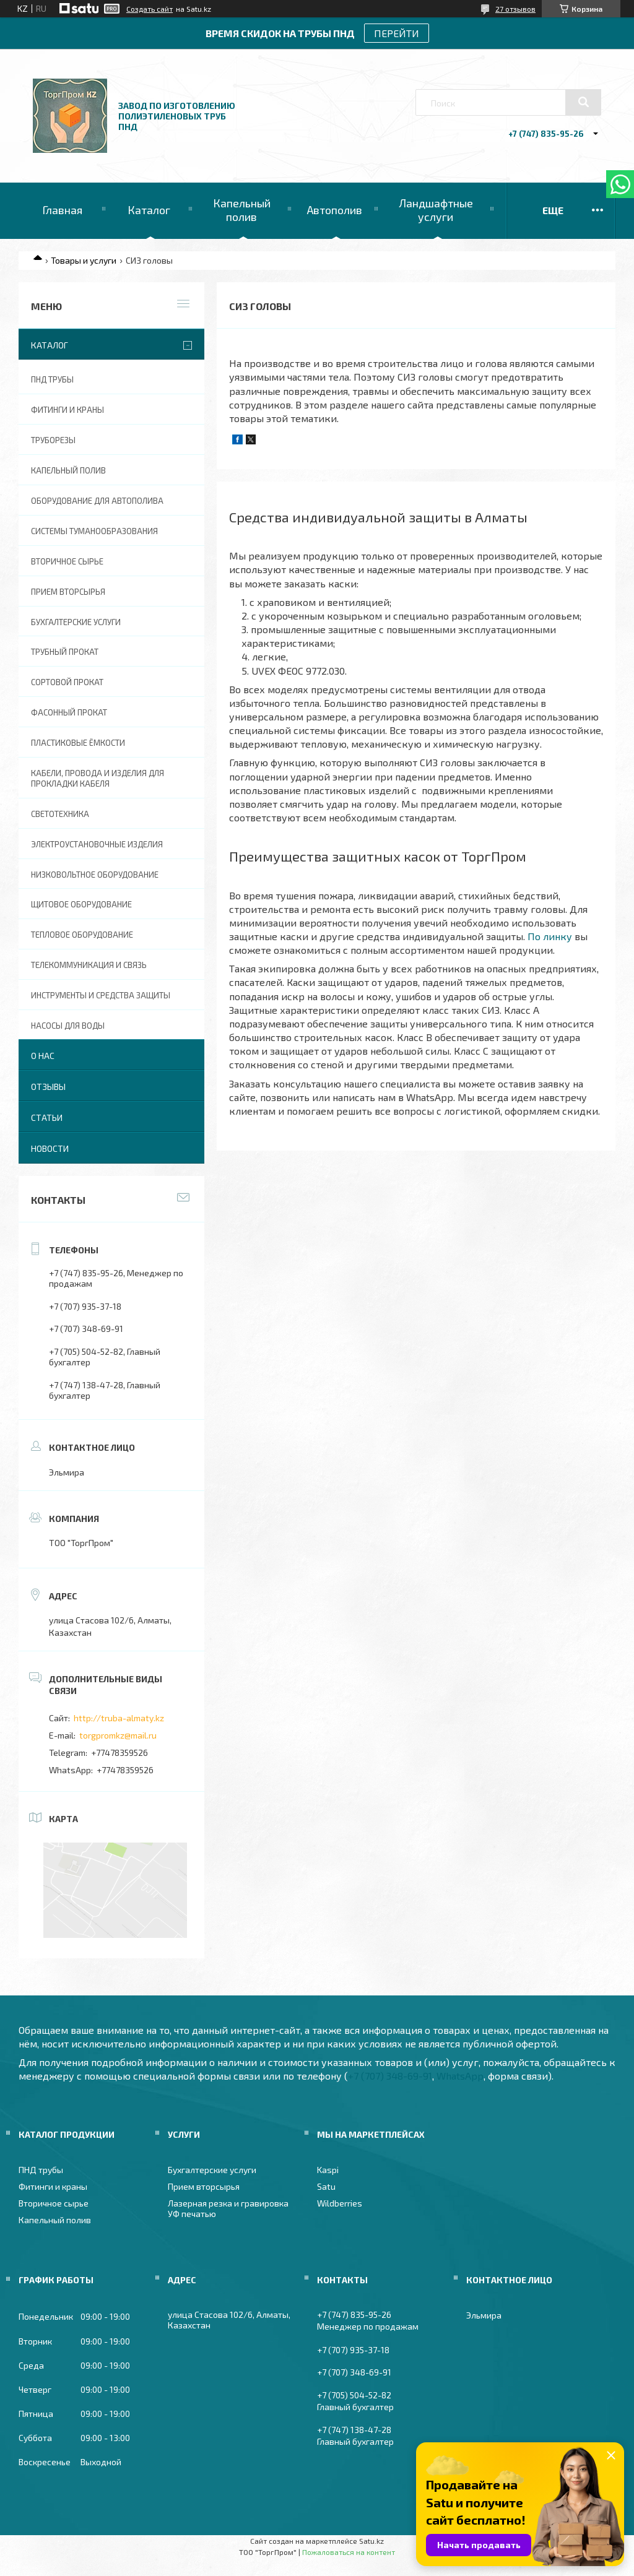  What do you see at coordinates (348, 2552) in the screenshot?
I see `Пожаловаться на контент` at bounding box center [348, 2552].